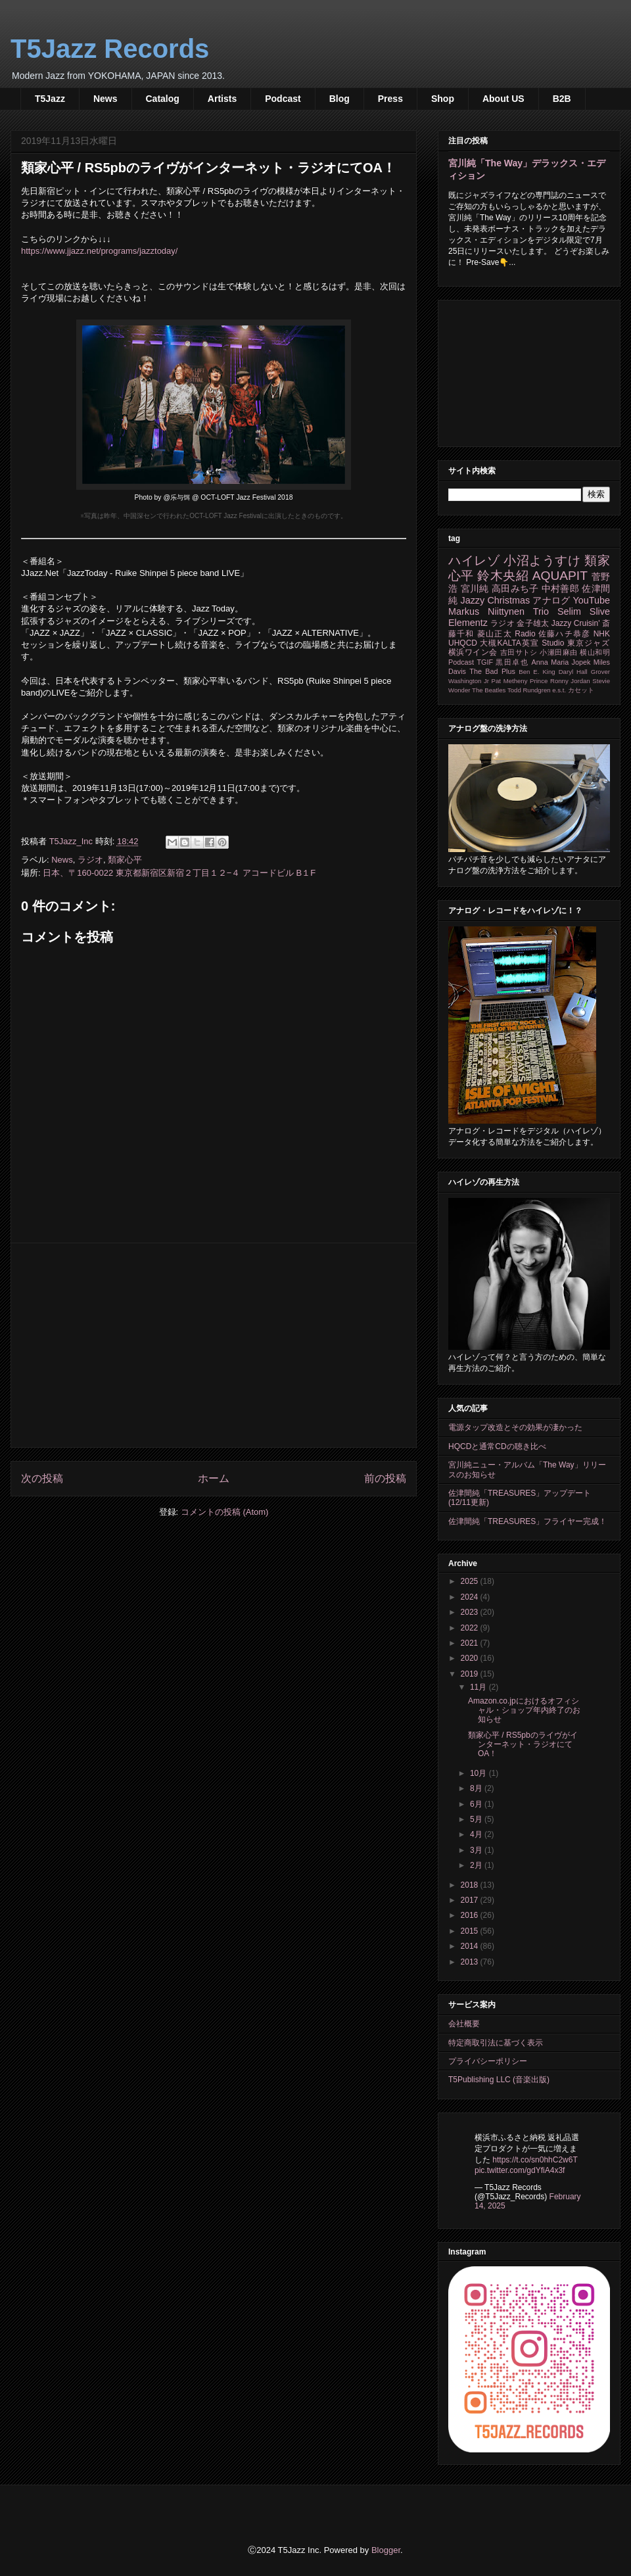  Describe the element at coordinates (477, 1788) in the screenshot. I see `8月` at that location.